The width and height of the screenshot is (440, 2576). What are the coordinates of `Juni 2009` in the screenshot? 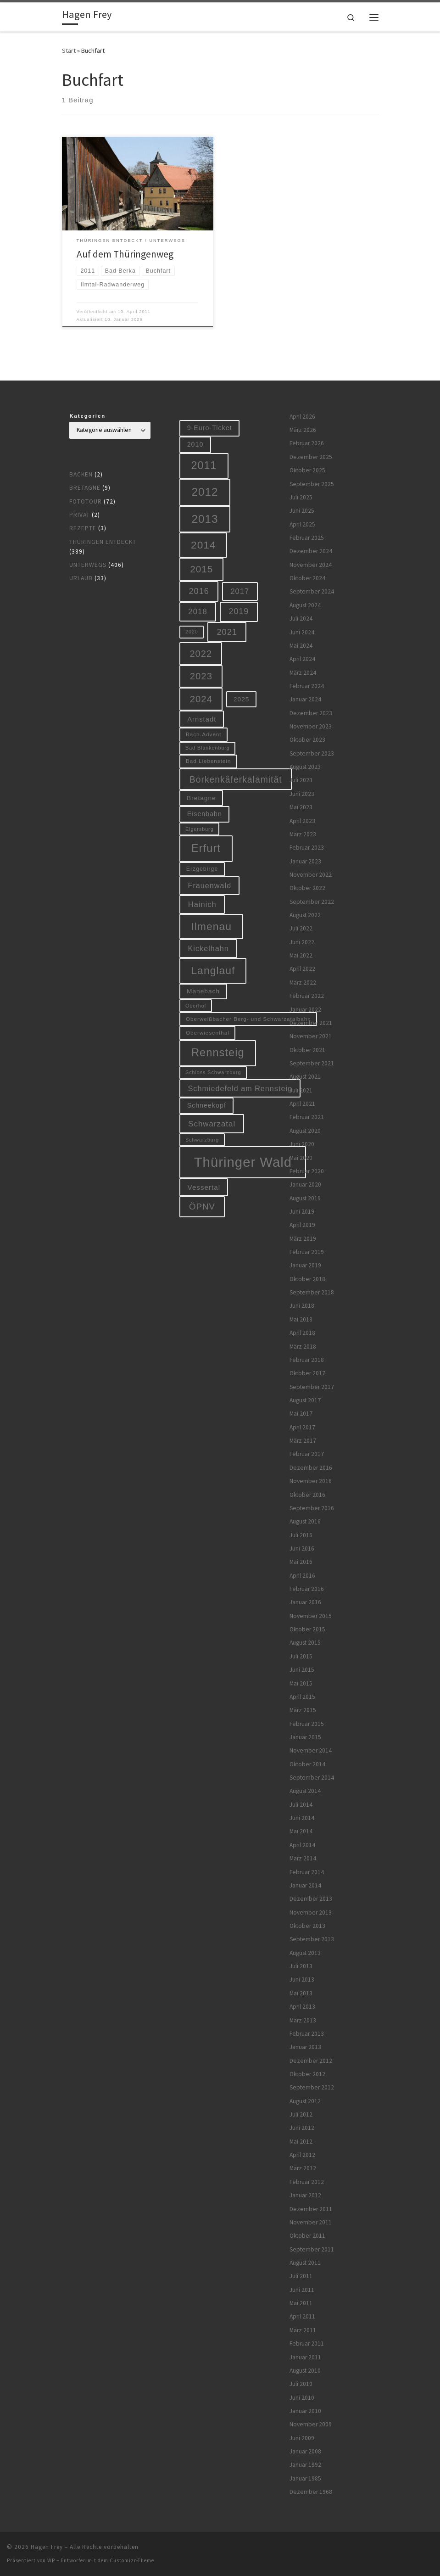 It's located at (302, 2438).